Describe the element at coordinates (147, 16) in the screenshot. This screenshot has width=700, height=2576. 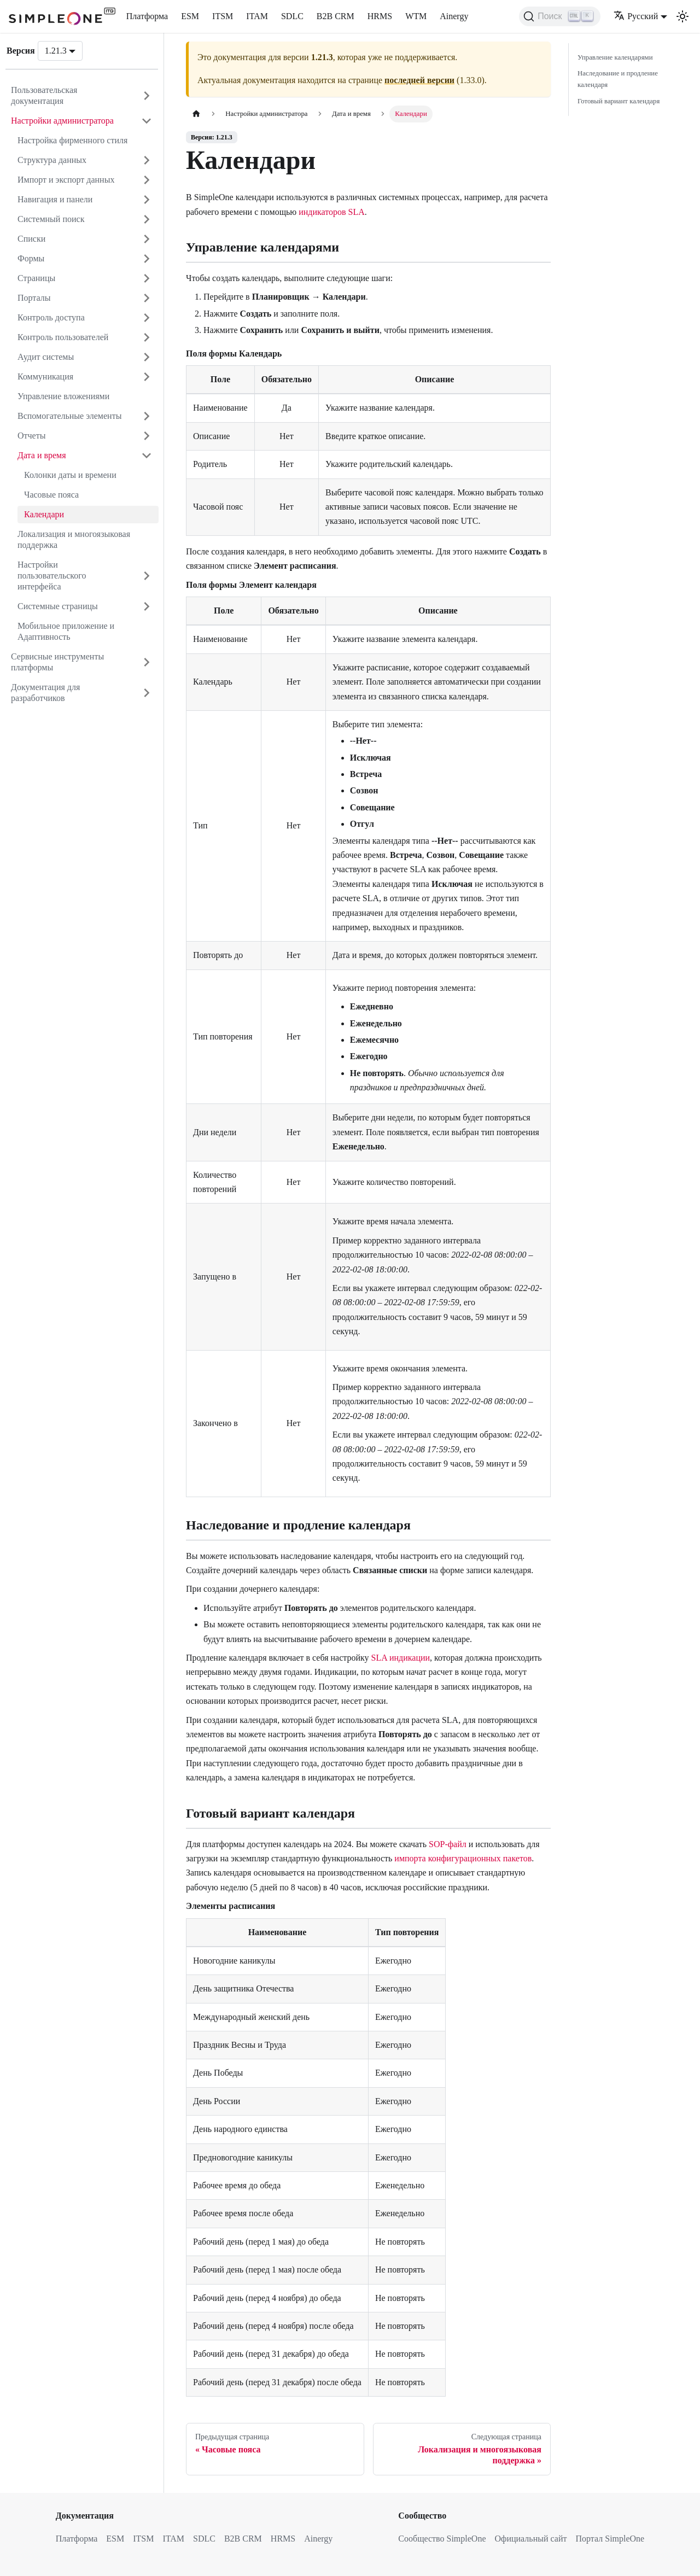
I see `Платформа` at that location.